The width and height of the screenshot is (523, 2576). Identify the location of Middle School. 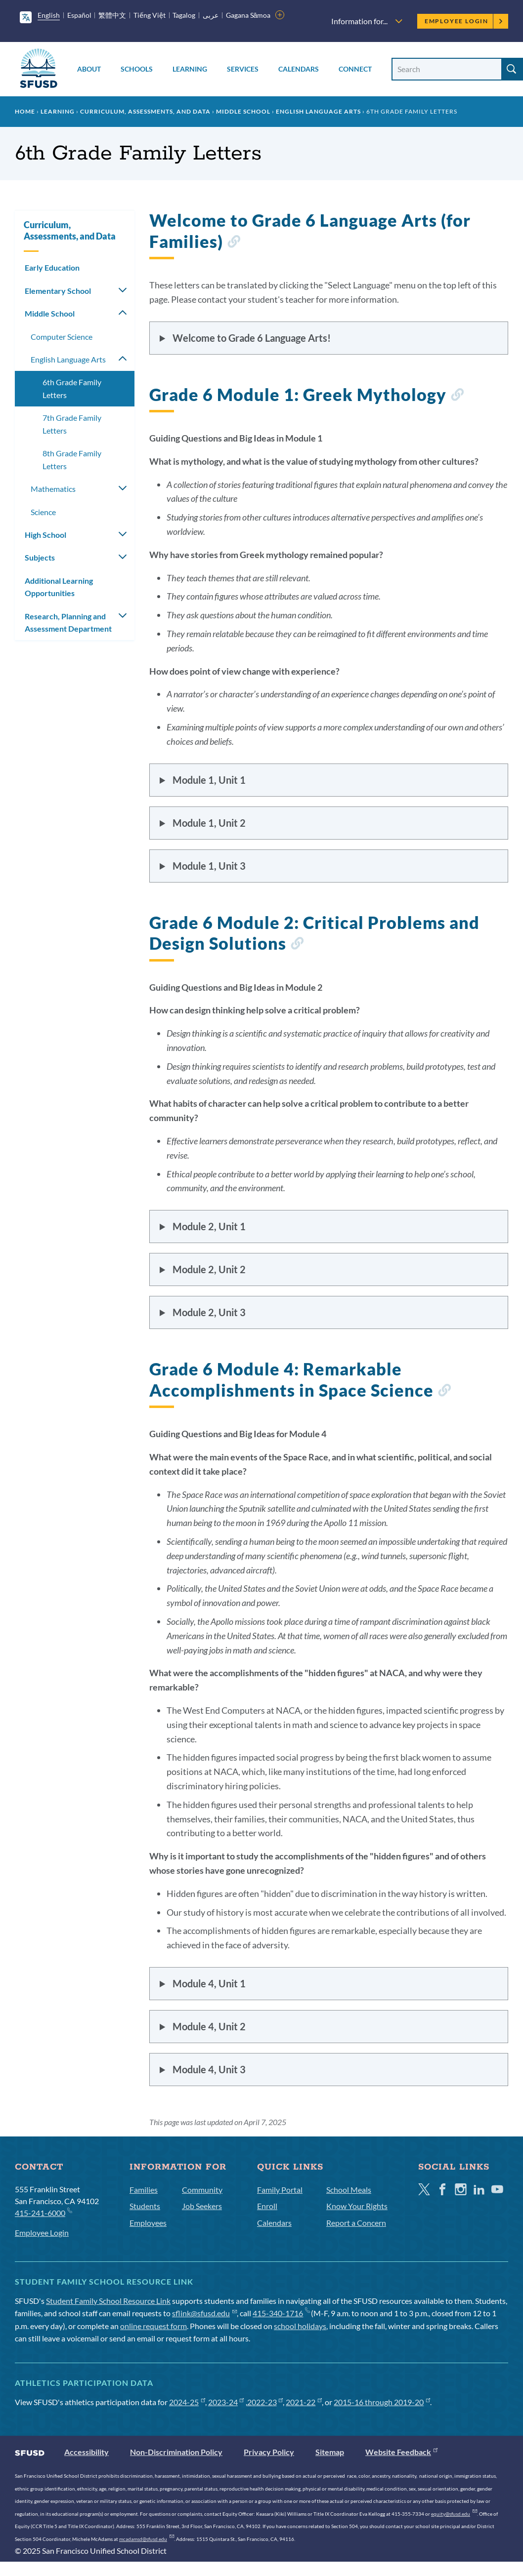
(243, 111).